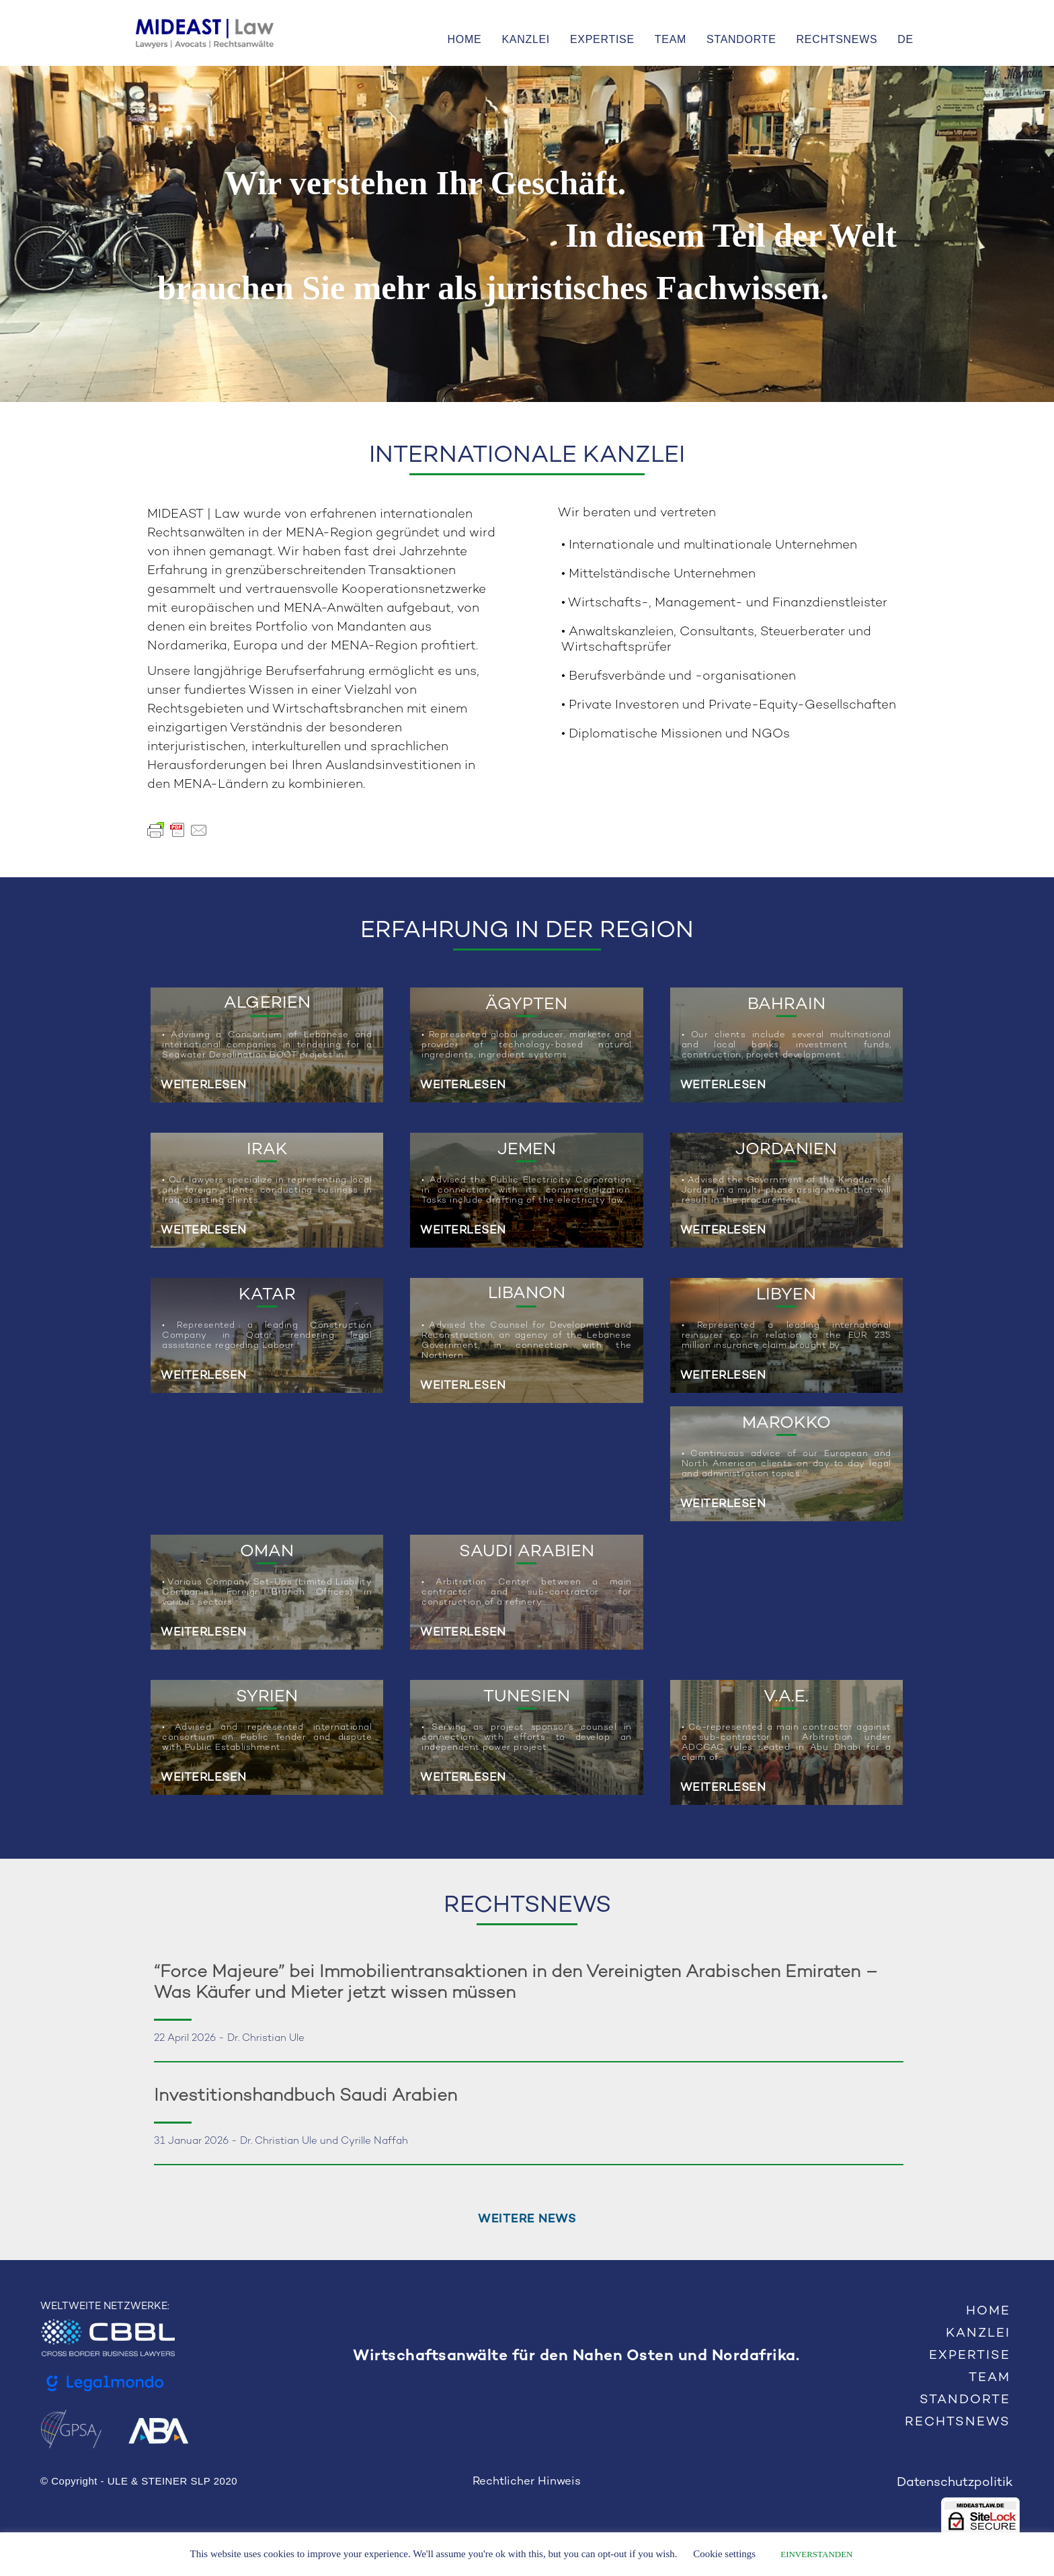 The image size is (1054, 2576). Describe the element at coordinates (670, 39) in the screenshot. I see `TEAM` at that location.